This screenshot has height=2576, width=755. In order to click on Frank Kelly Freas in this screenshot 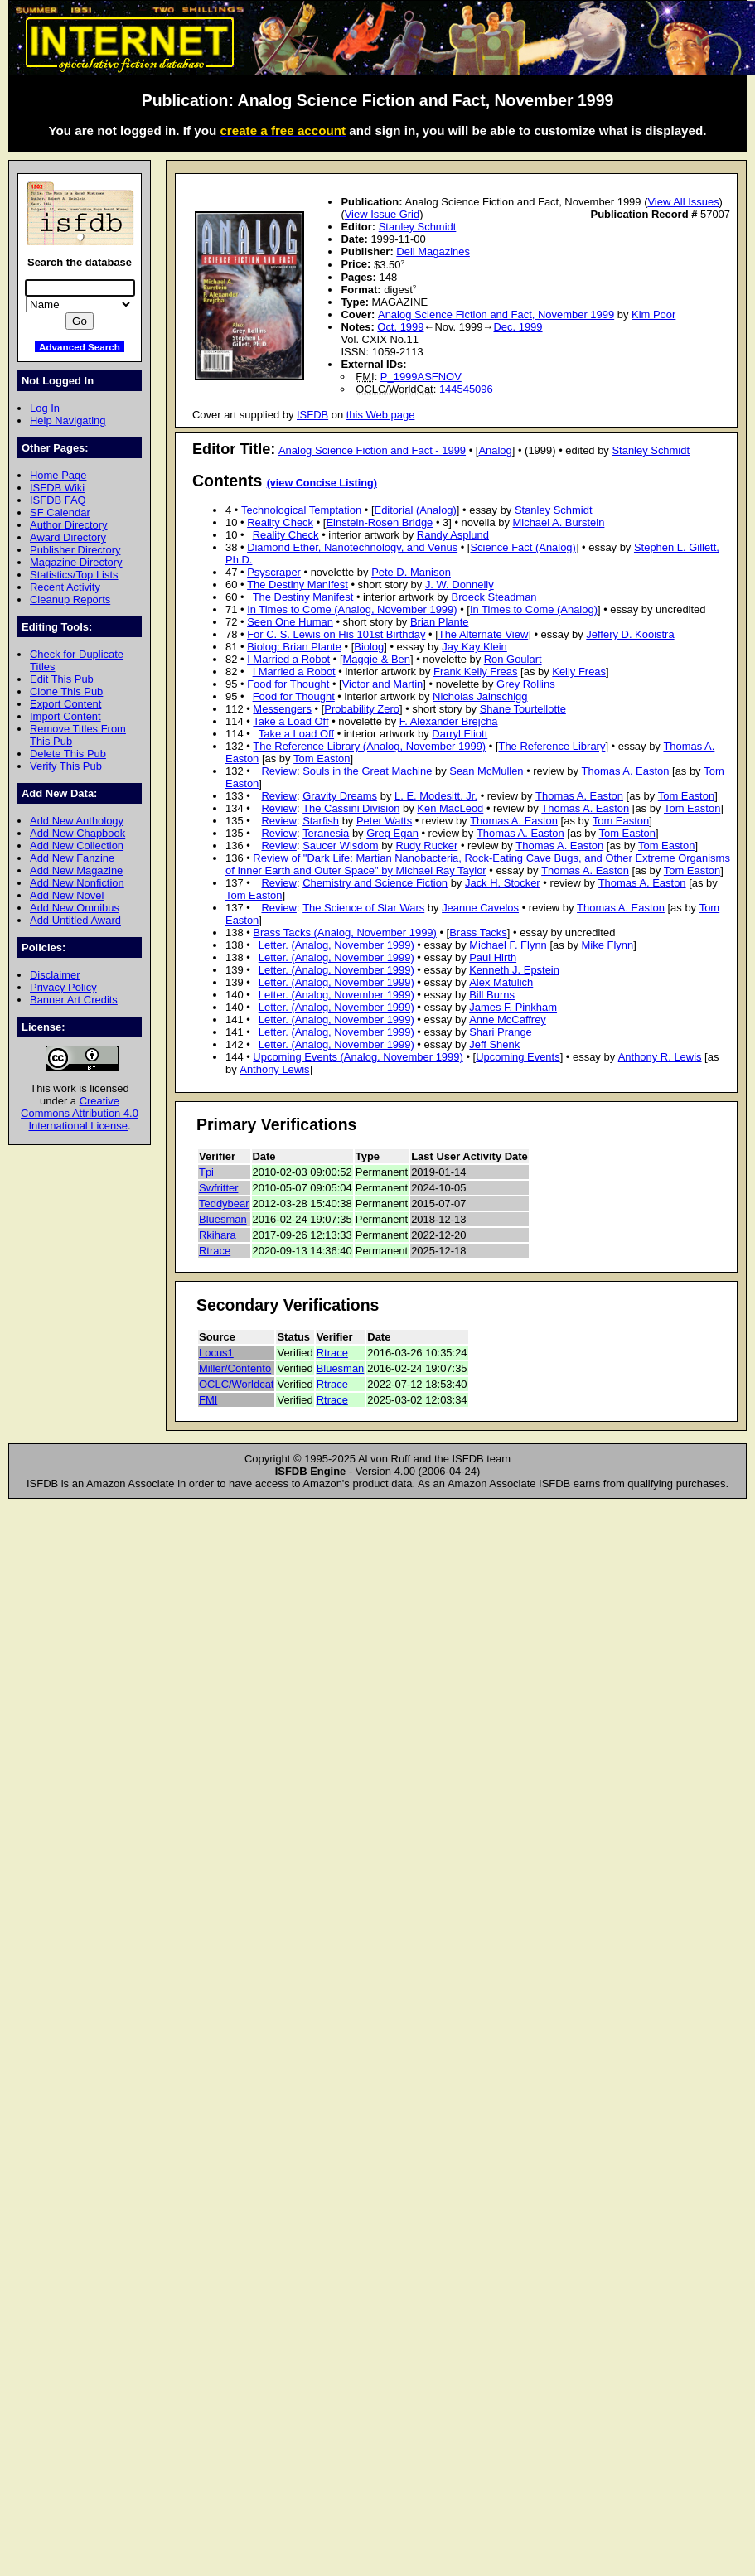, I will do `click(475, 671)`.